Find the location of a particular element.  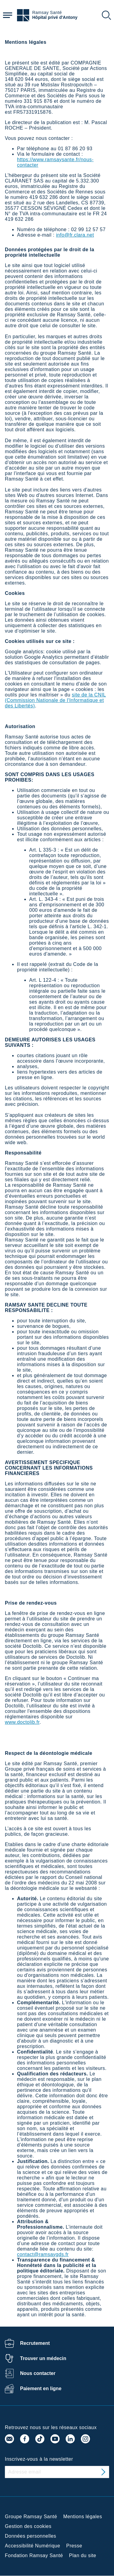

Mentions légales is located at coordinates (82, 2516).